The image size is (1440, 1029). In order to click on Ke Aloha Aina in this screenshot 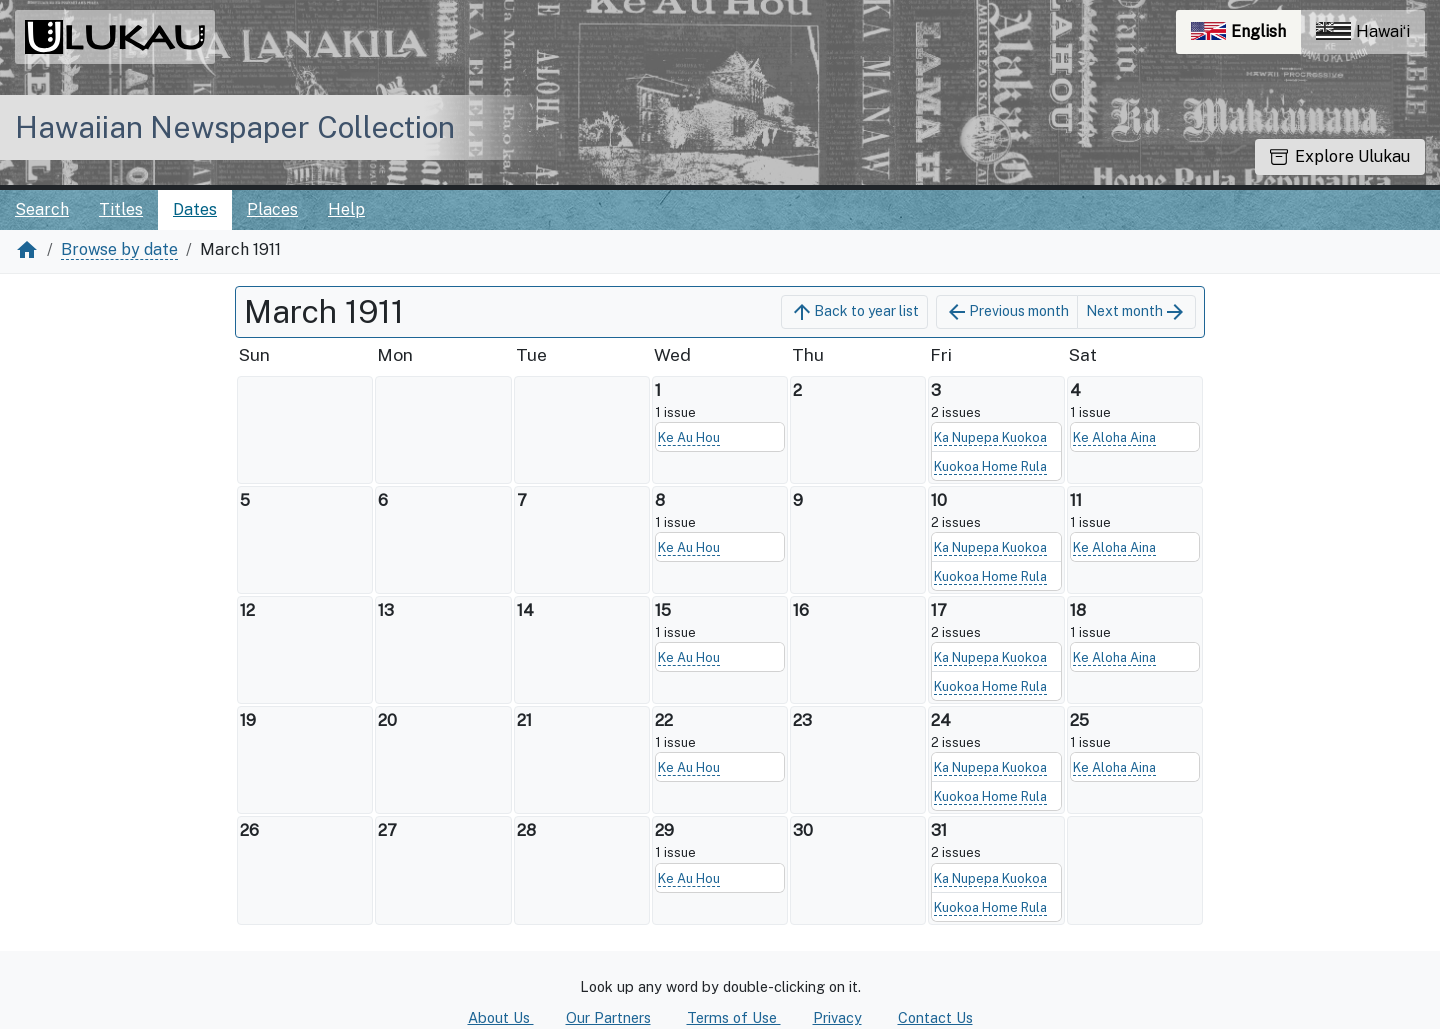, I will do `click(1114, 437)`.